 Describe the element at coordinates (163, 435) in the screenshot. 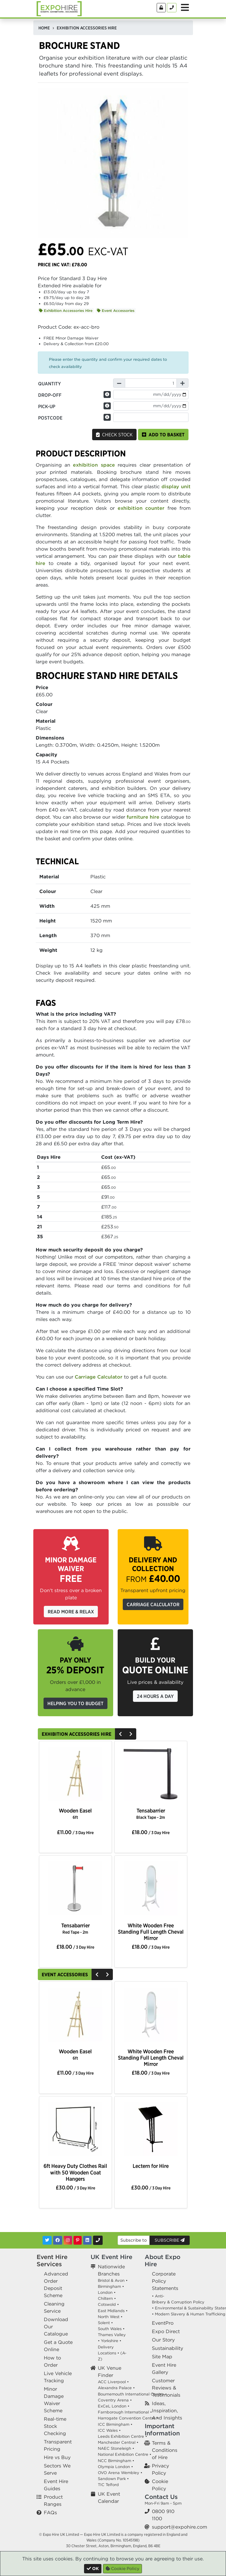

I see `Add to basket` at that location.